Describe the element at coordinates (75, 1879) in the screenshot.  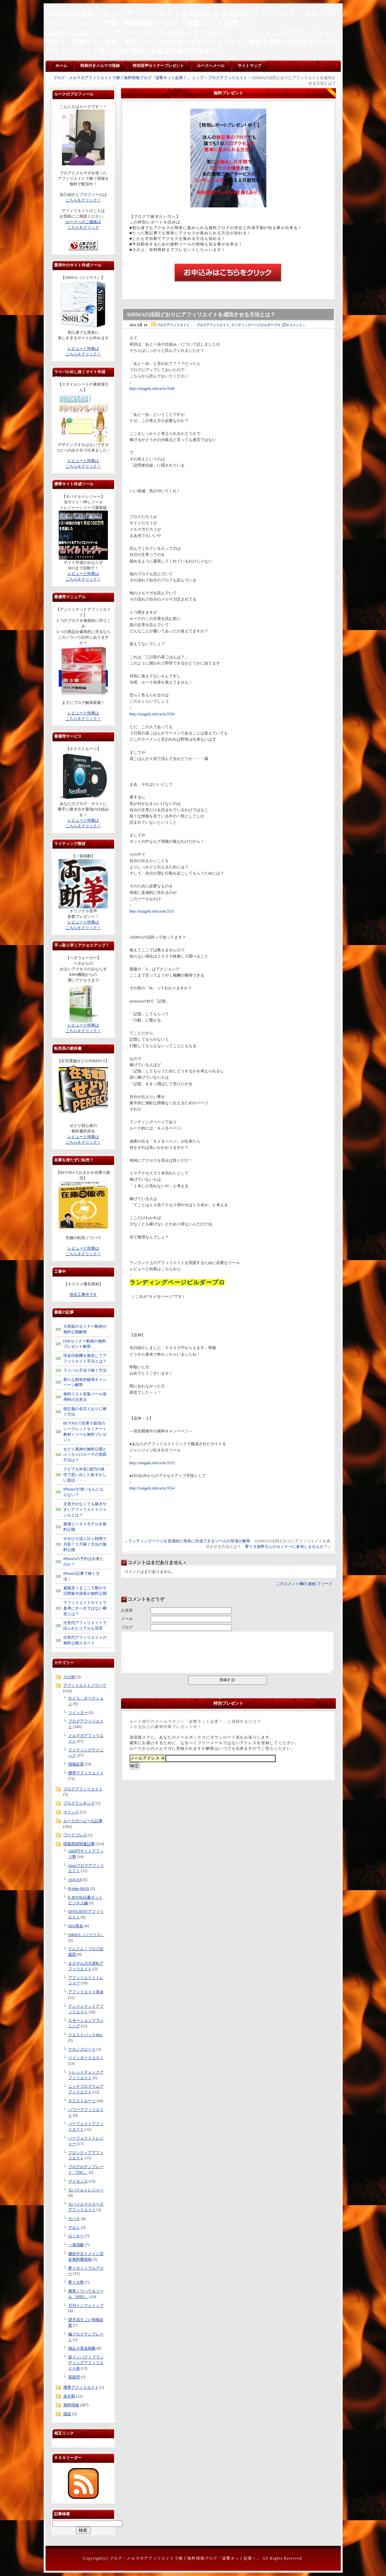
I see `AQUAS` at that location.